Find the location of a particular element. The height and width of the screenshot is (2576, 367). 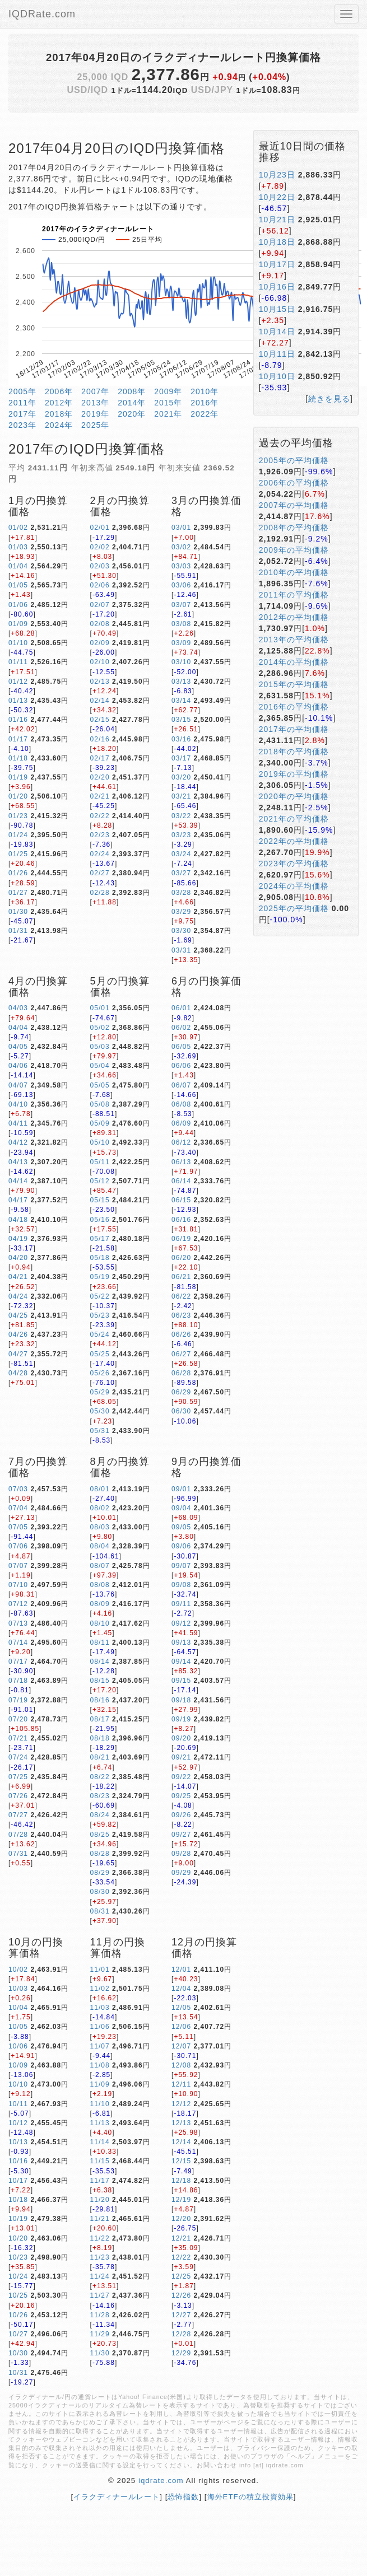

12/22 is located at coordinates (181, 2257).